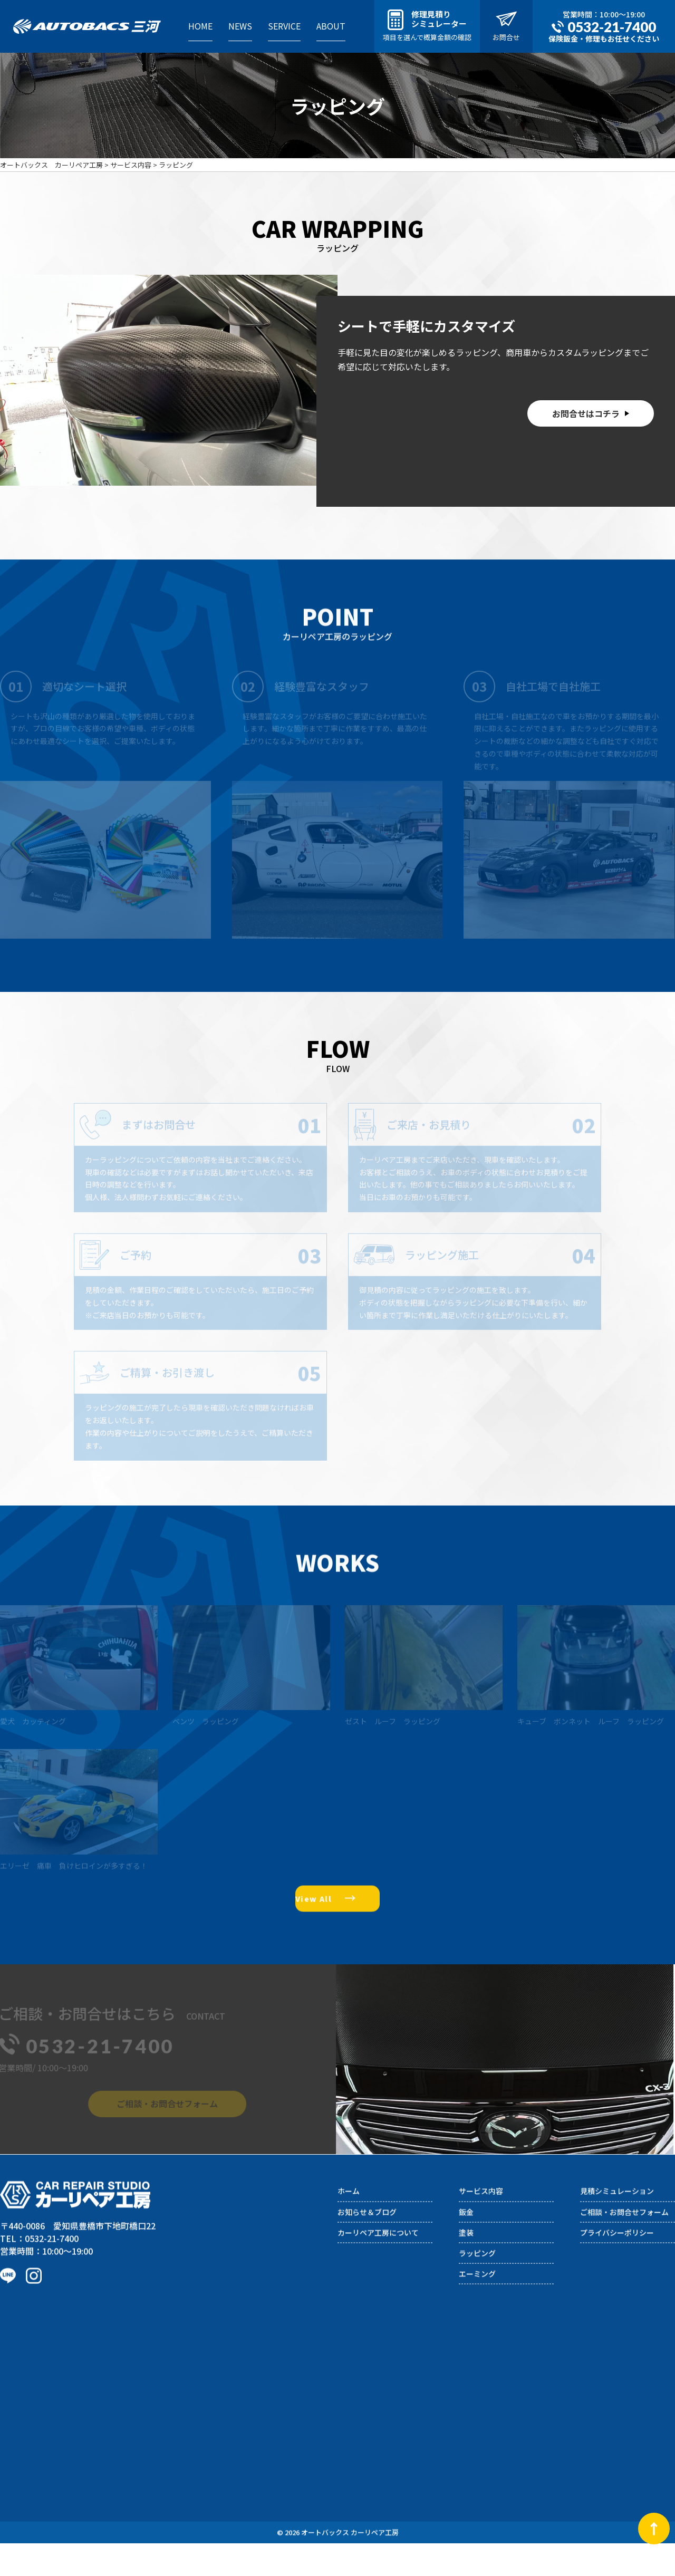 This screenshot has height=2576, width=675. I want to click on エーミング, so click(477, 2315).